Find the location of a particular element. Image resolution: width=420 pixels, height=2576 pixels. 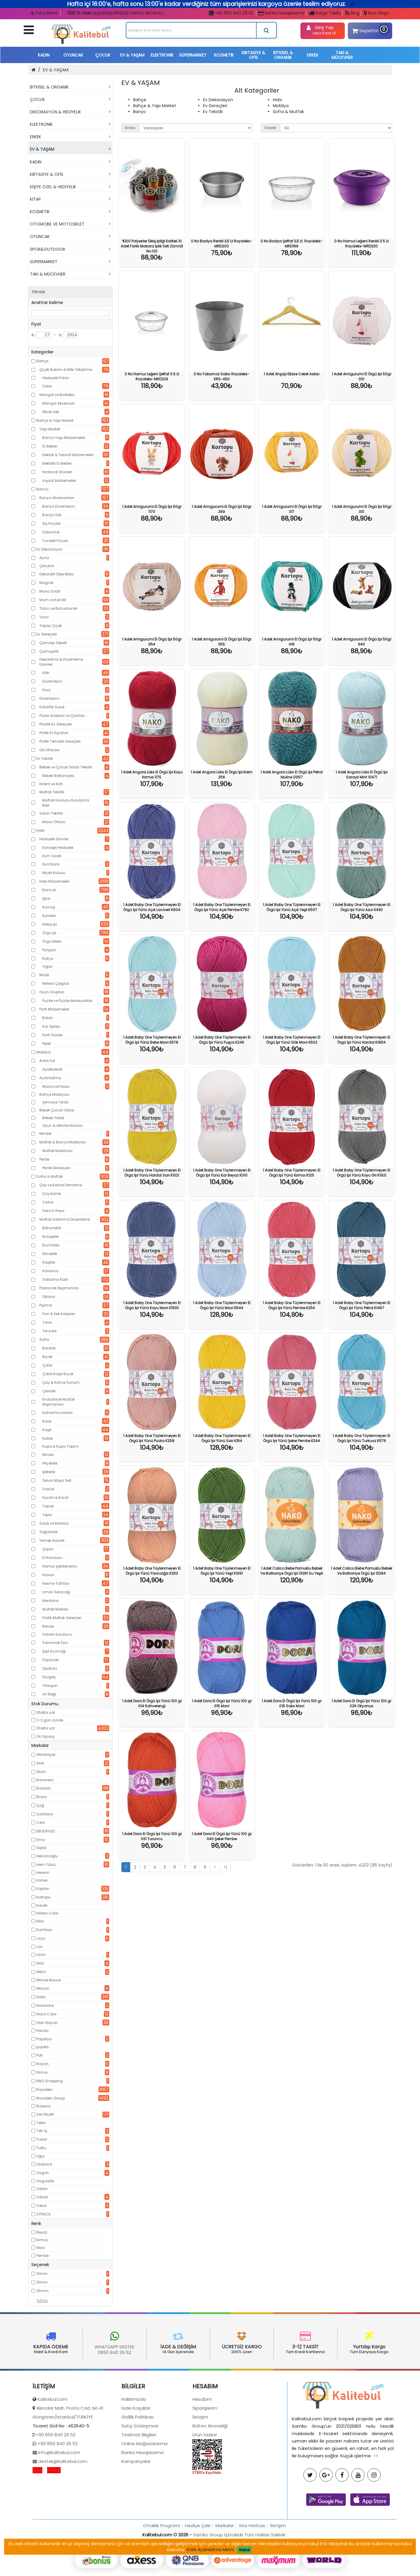

Tek-İş is located at coordinates (41, 2130).